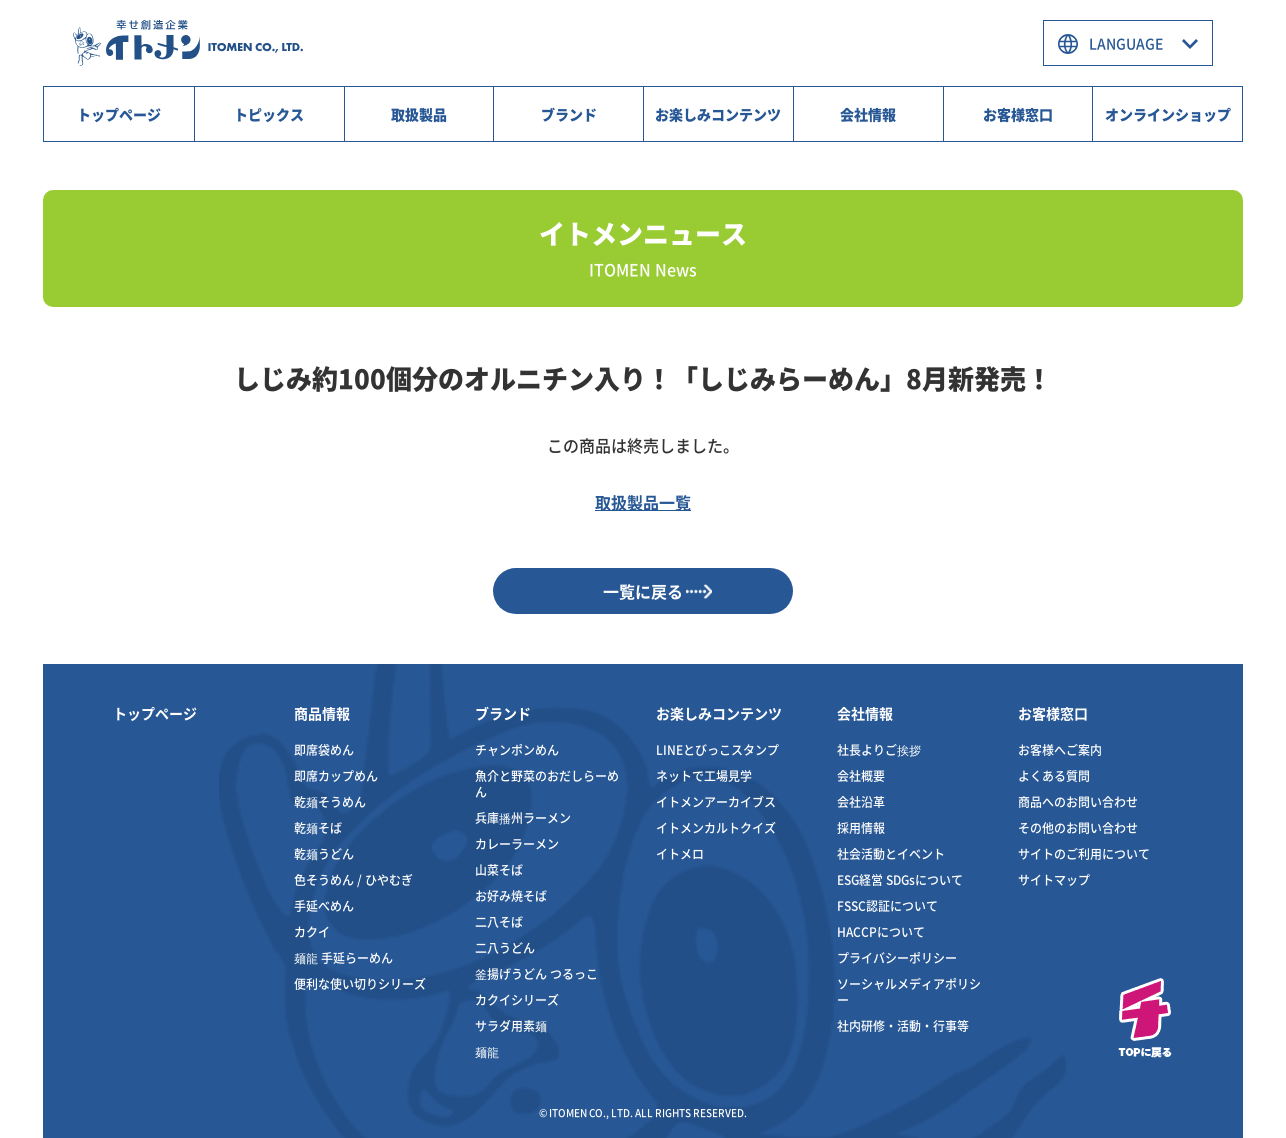 The height and width of the screenshot is (1138, 1286). What do you see at coordinates (322, 713) in the screenshot?
I see `商品情報` at bounding box center [322, 713].